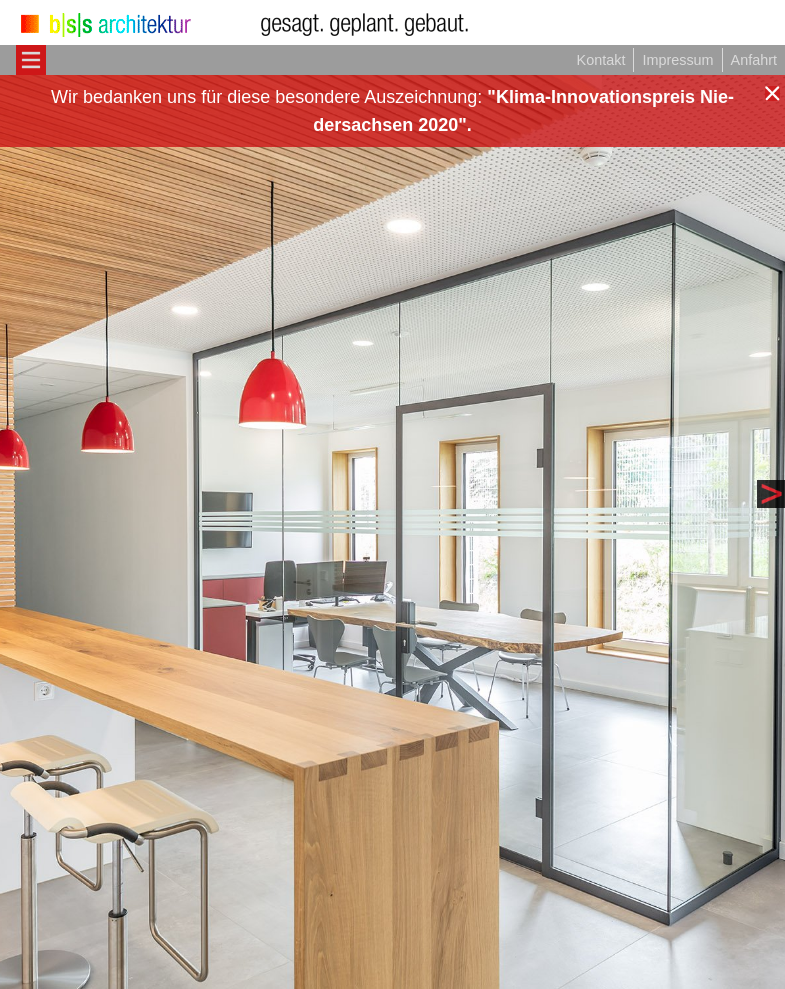 The width and height of the screenshot is (785, 989). I want to click on Anfahrt, so click(754, 60).